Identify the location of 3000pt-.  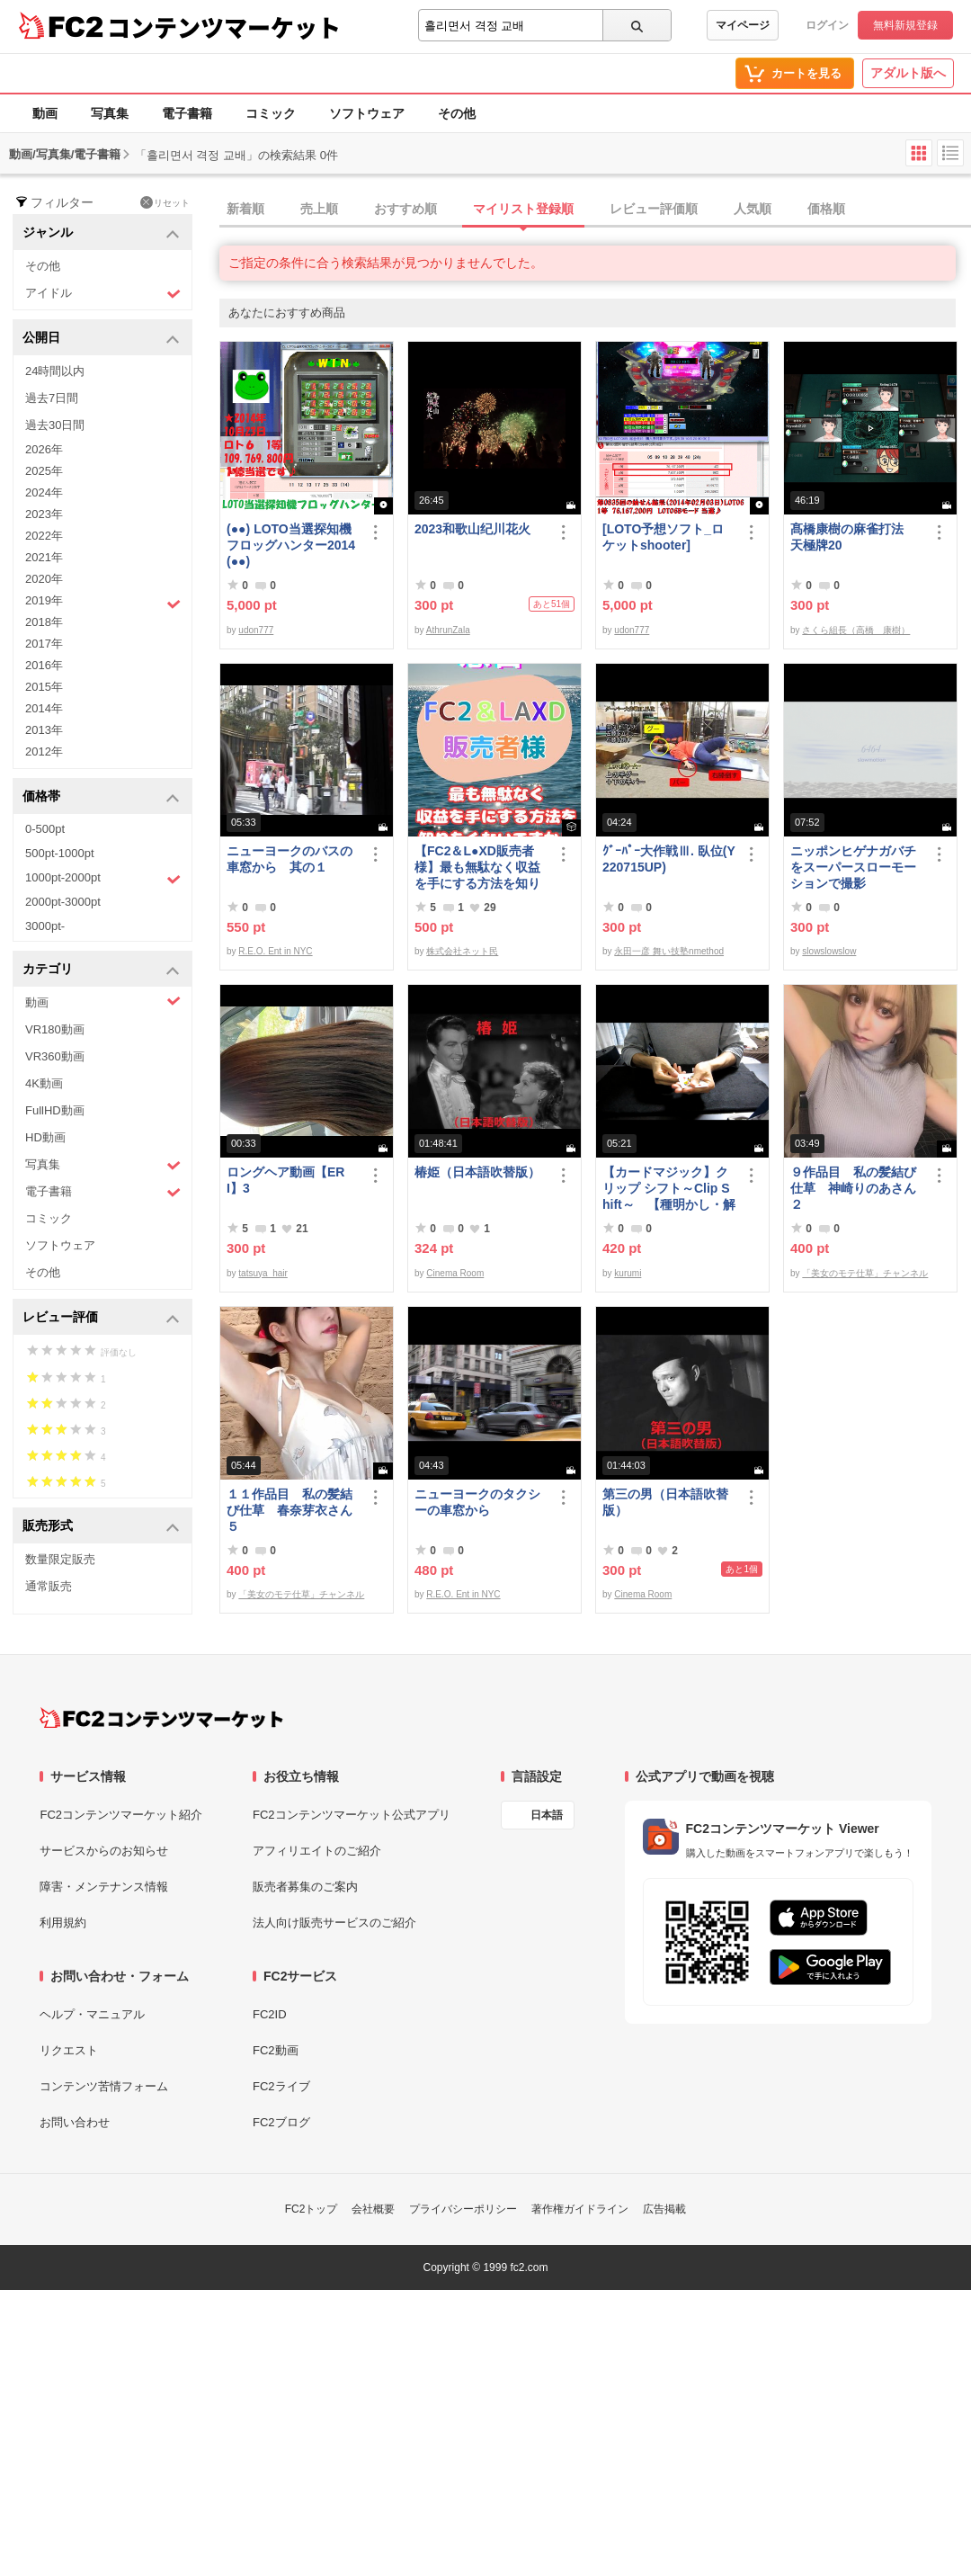
(45, 926).